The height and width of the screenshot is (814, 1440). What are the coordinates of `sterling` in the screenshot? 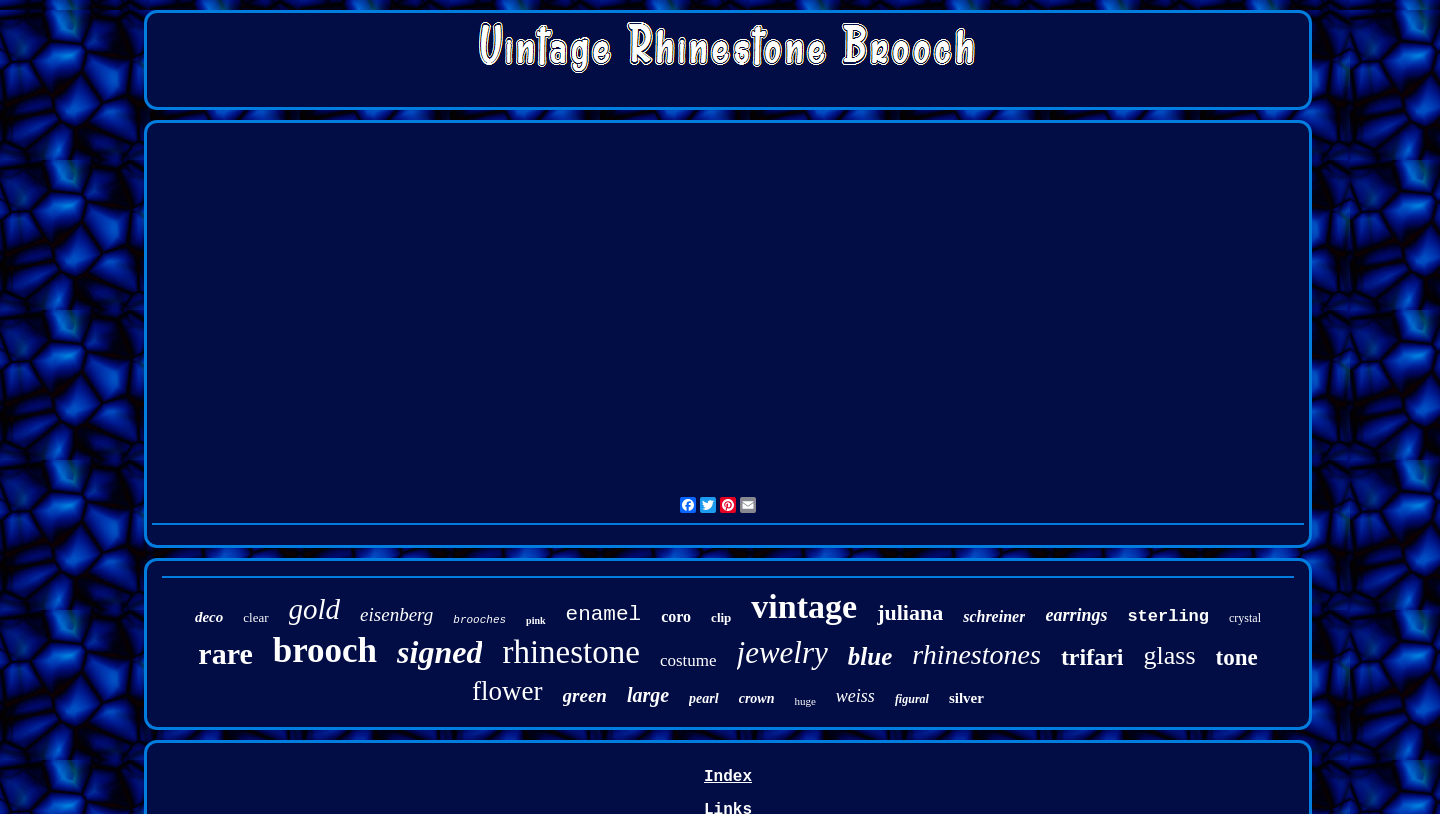 It's located at (1168, 616).